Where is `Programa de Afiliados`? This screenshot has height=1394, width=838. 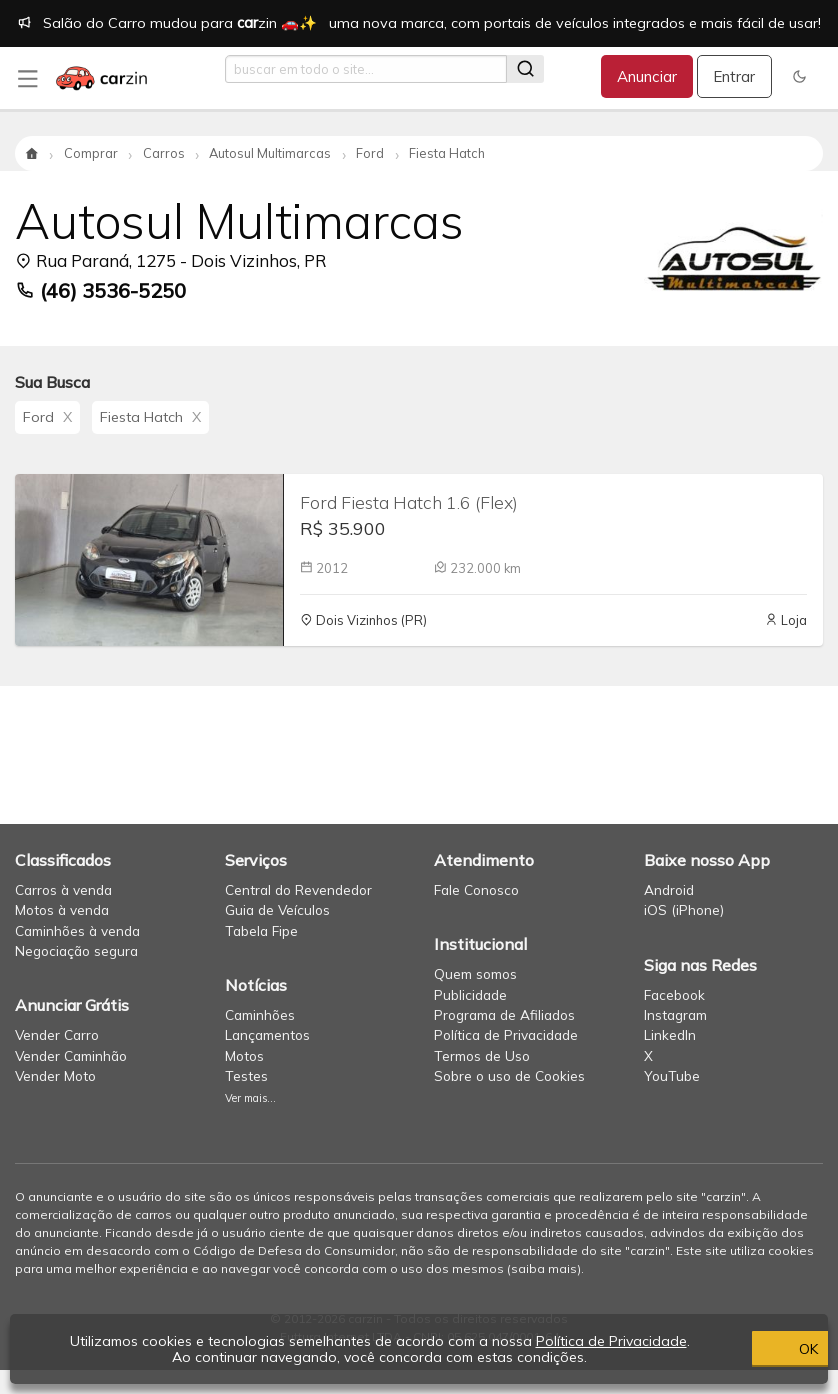
Programa de Afiliados is located at coordinates (504, 1014).